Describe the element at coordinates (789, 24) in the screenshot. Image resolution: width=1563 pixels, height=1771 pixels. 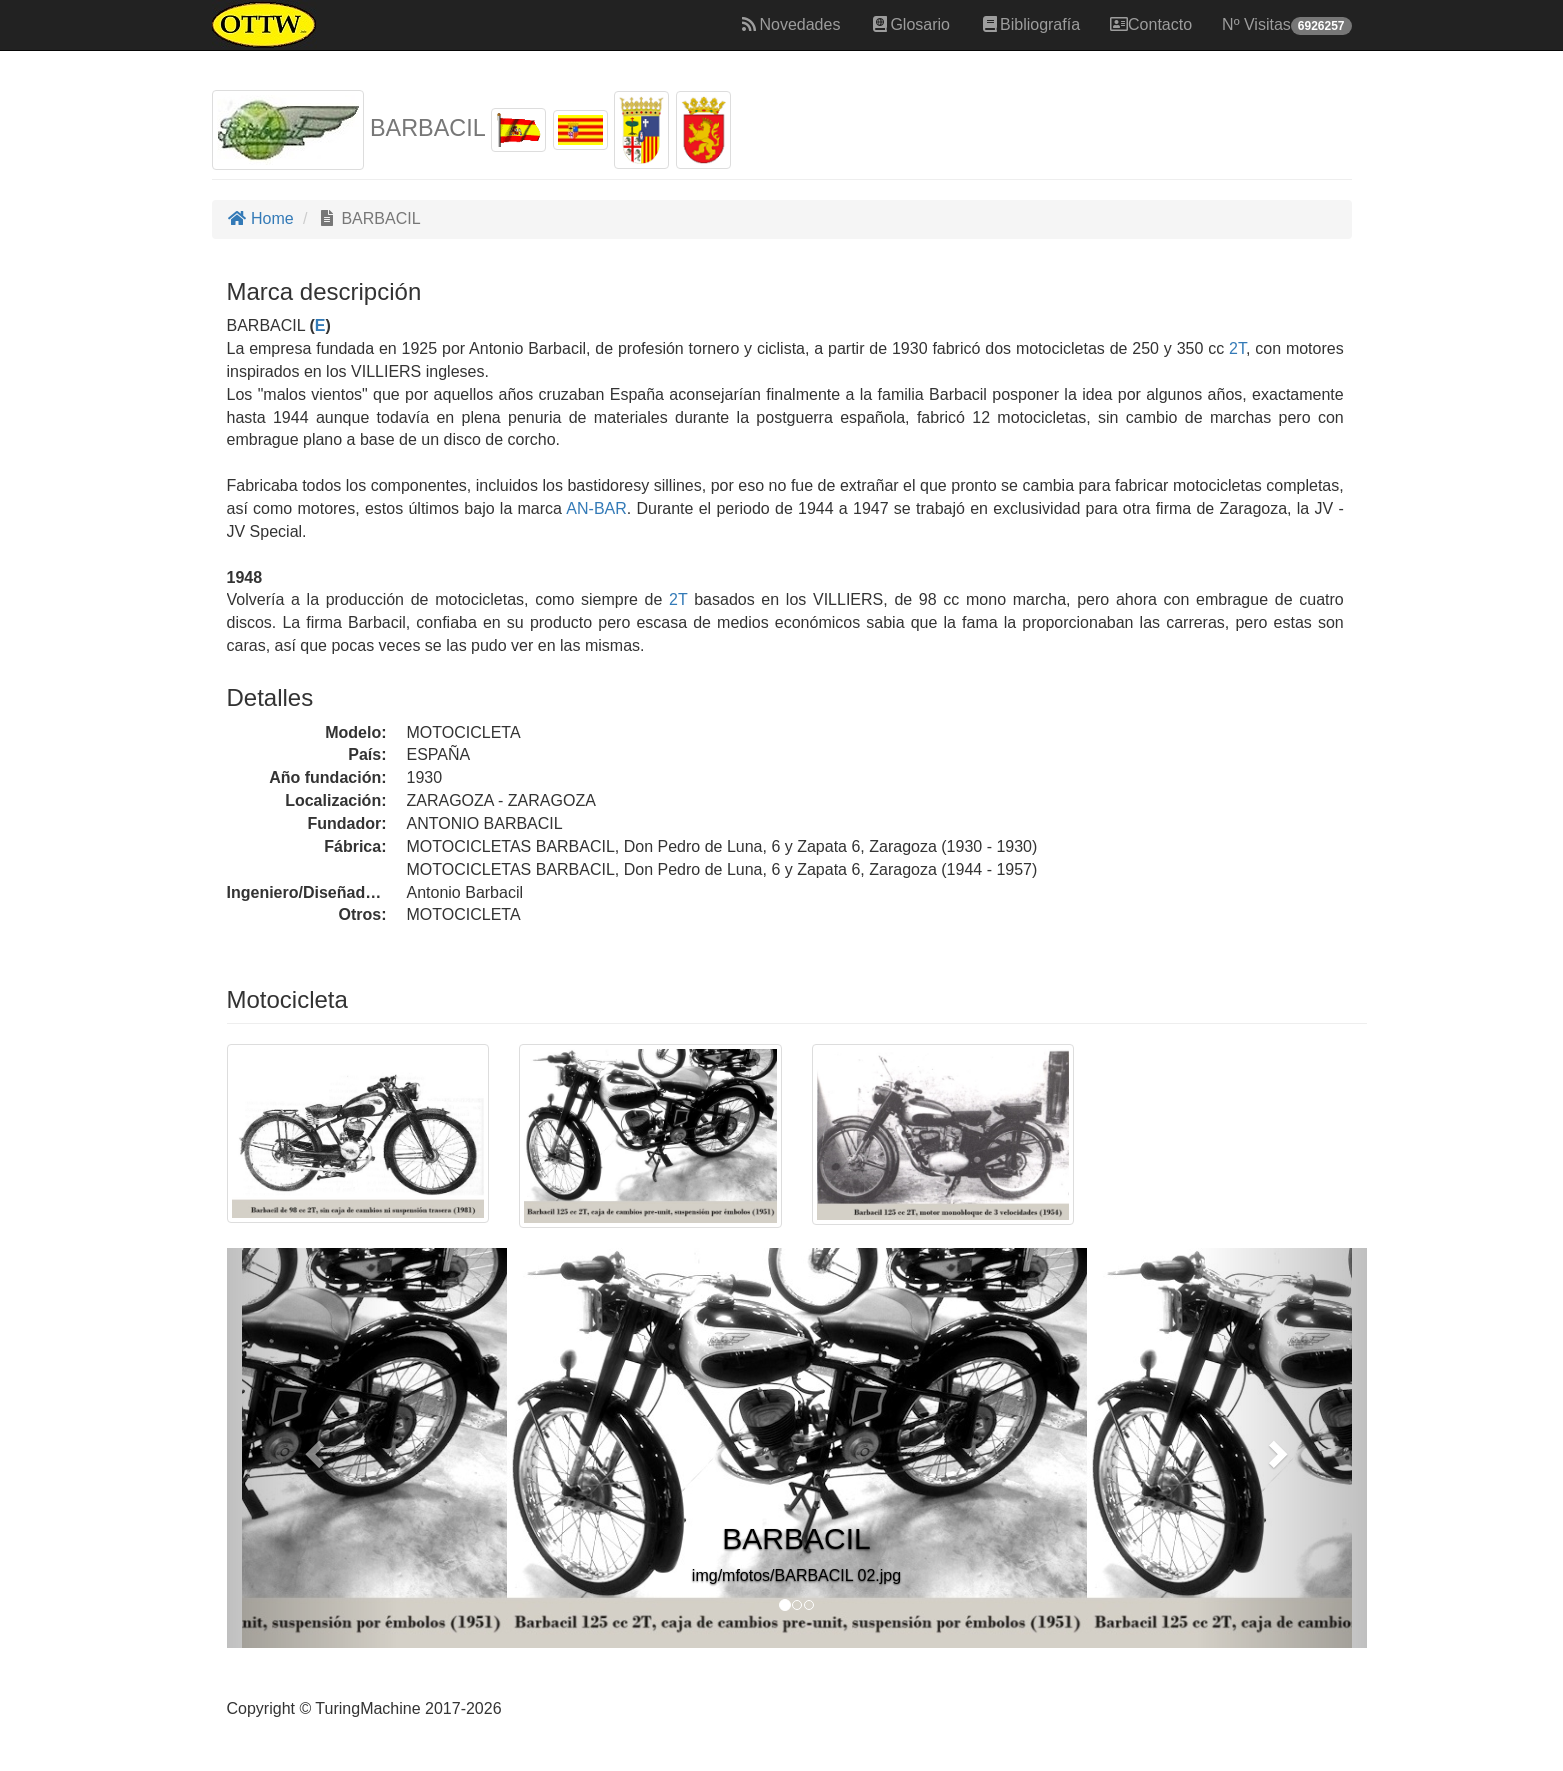
I see `Novedades` at that location.